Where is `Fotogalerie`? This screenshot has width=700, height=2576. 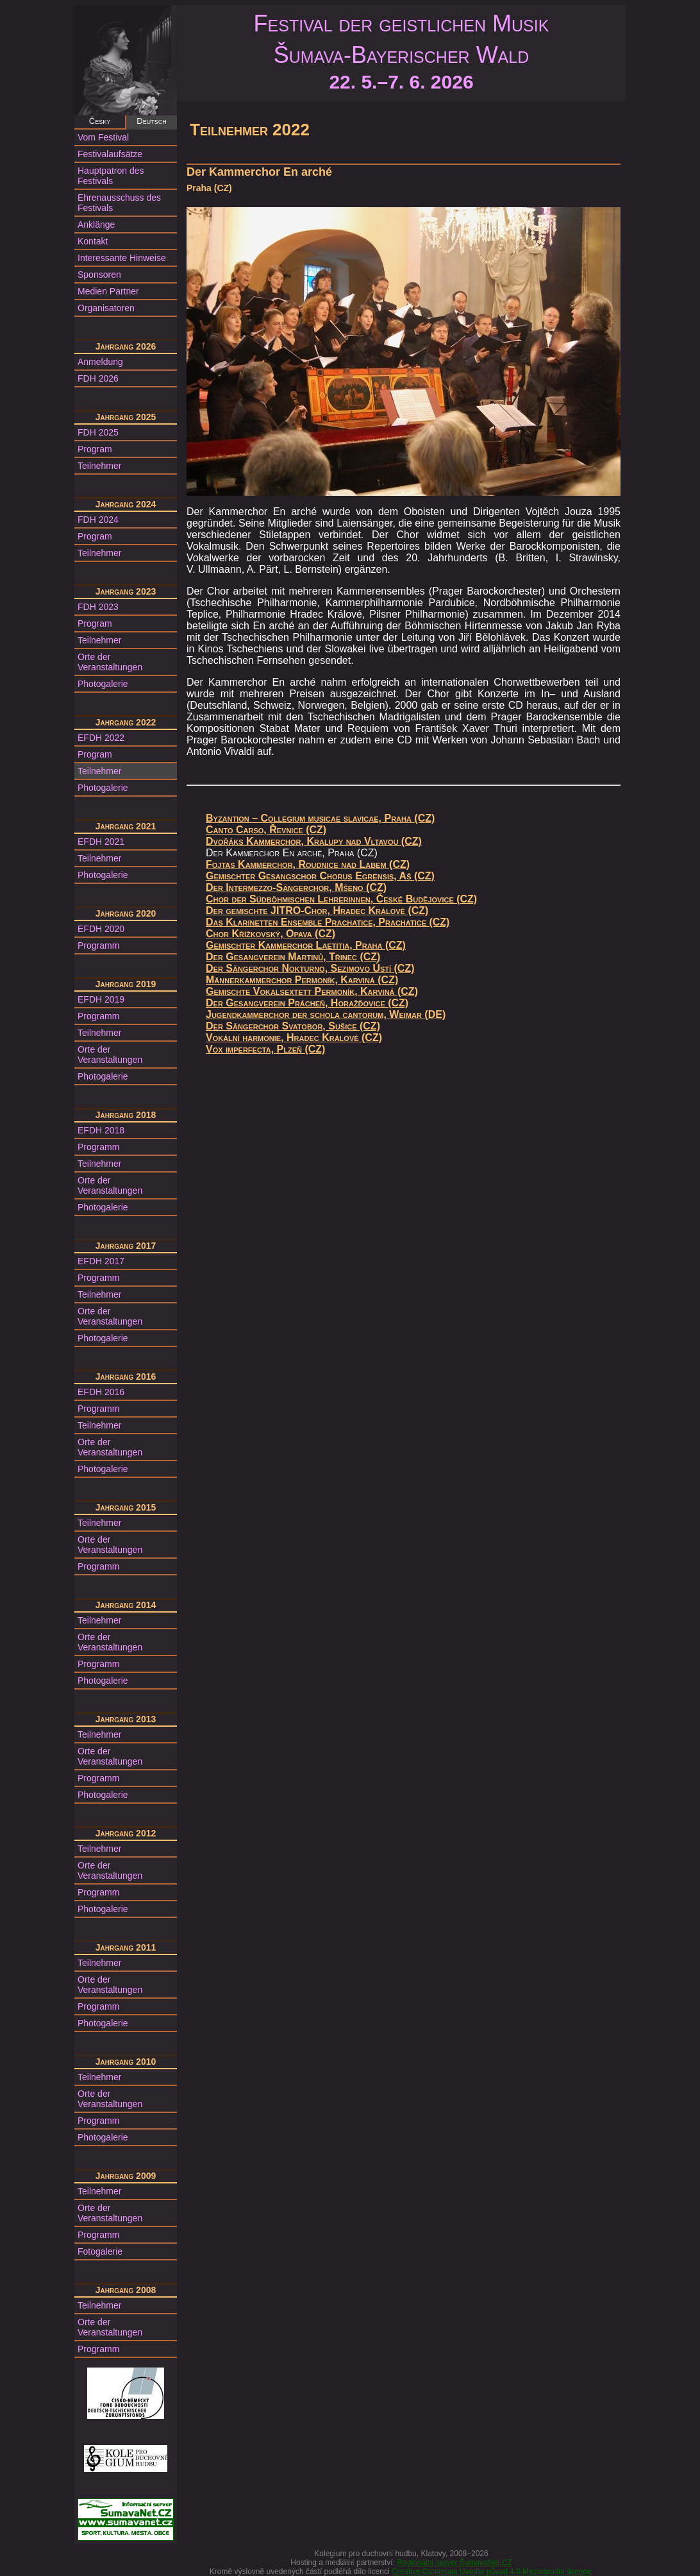 Fotogalerie is located at coordinates (100, 2251).